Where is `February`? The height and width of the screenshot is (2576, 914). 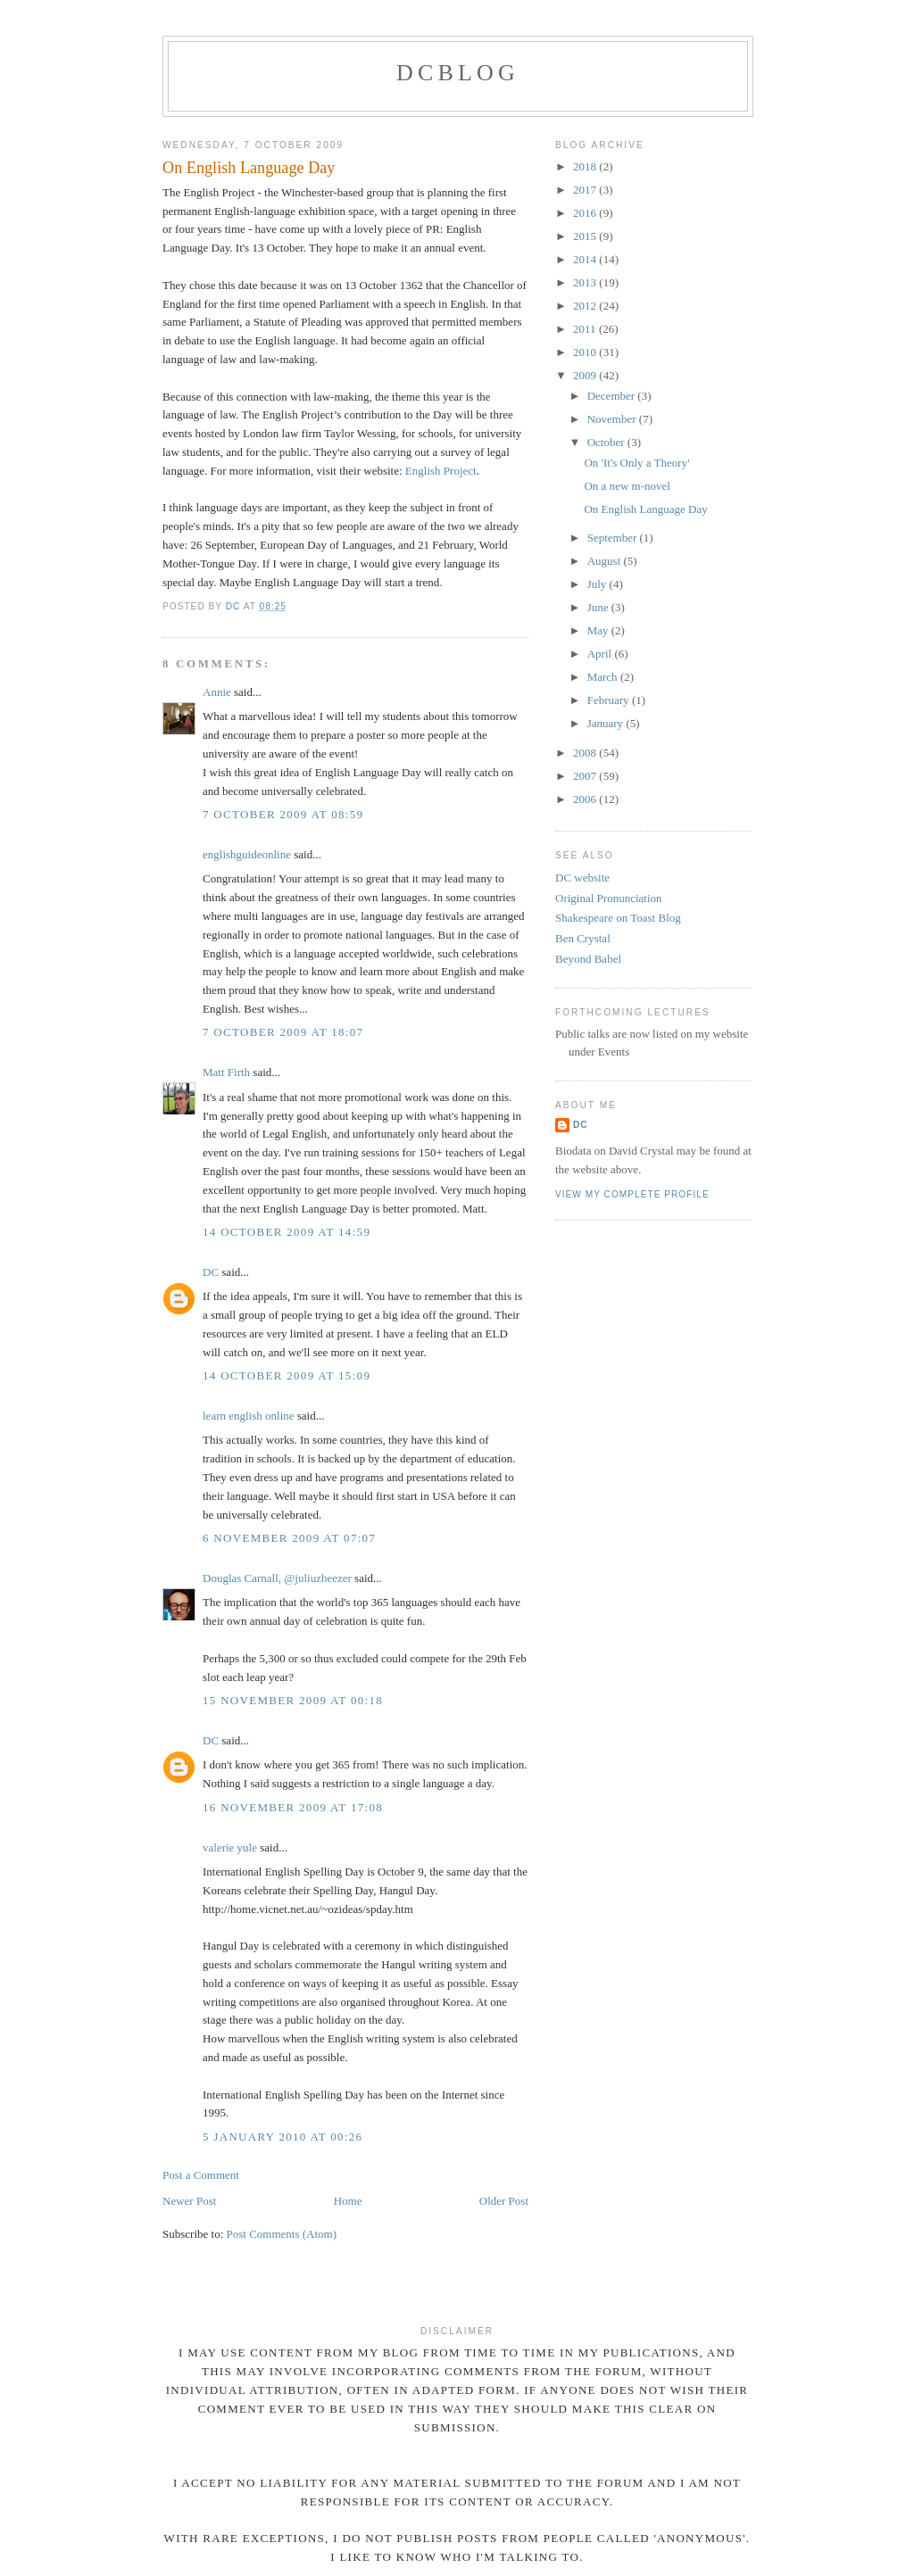
February is located at coordinates (609, 700).